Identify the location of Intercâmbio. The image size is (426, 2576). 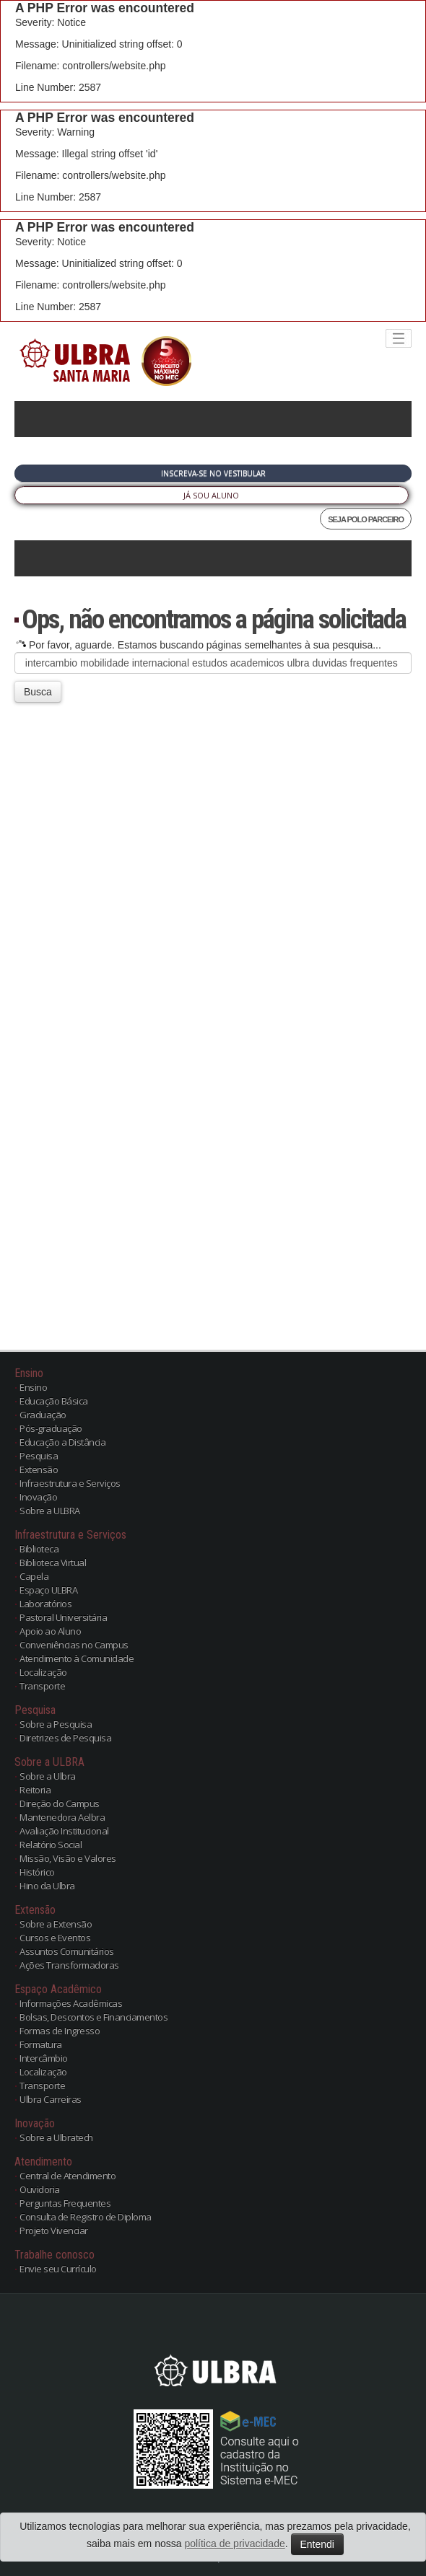
(43, 2058).